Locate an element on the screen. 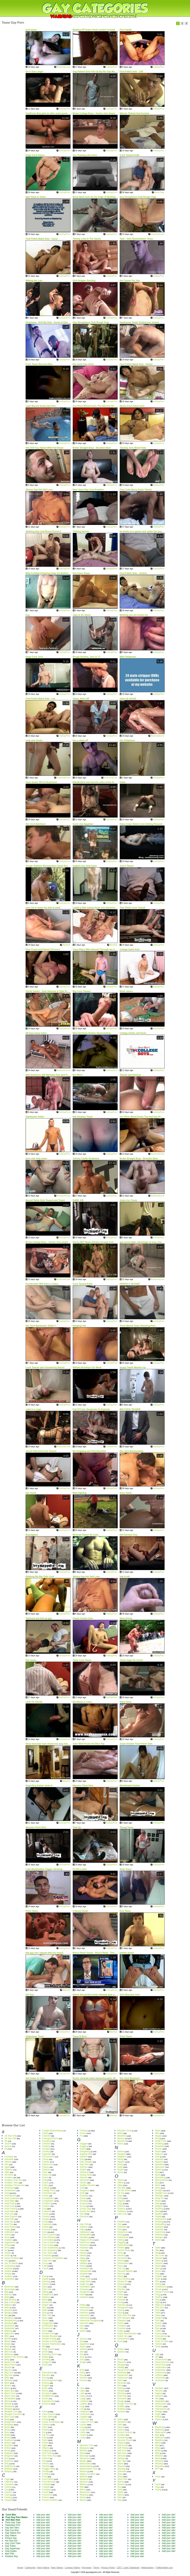  Prison is located at coordinates (120, 2323).